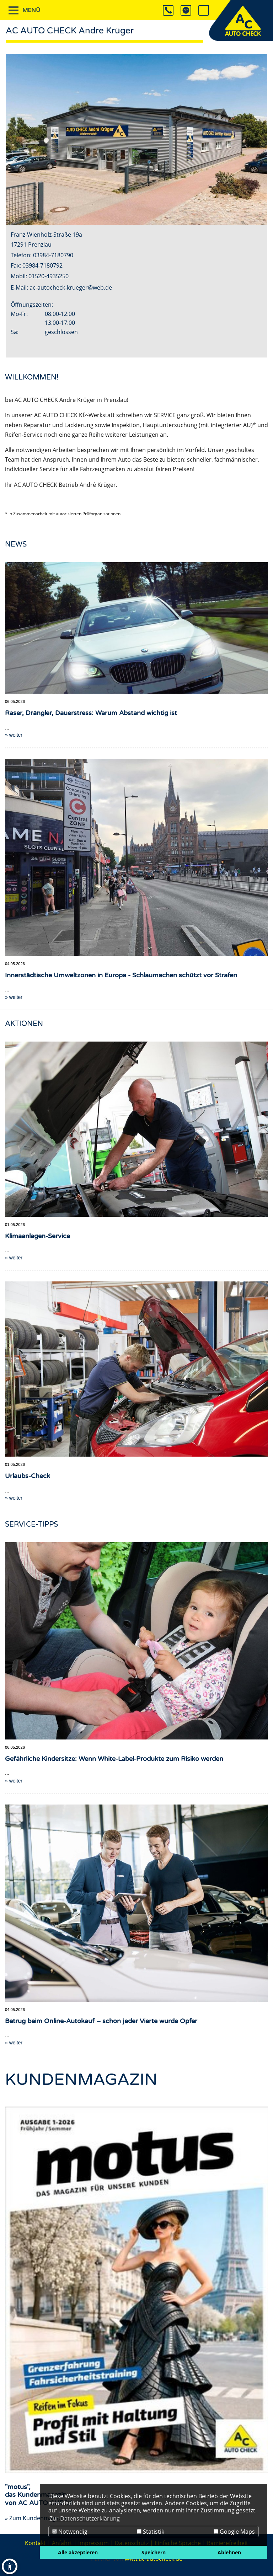 The height and width of the screenshot is (2576, 273). What do you see at coordinates (84, 2518) in the screenshot?
I see `Zur Datenschutzerklärung [button]` at bounding box center [84, 2518].